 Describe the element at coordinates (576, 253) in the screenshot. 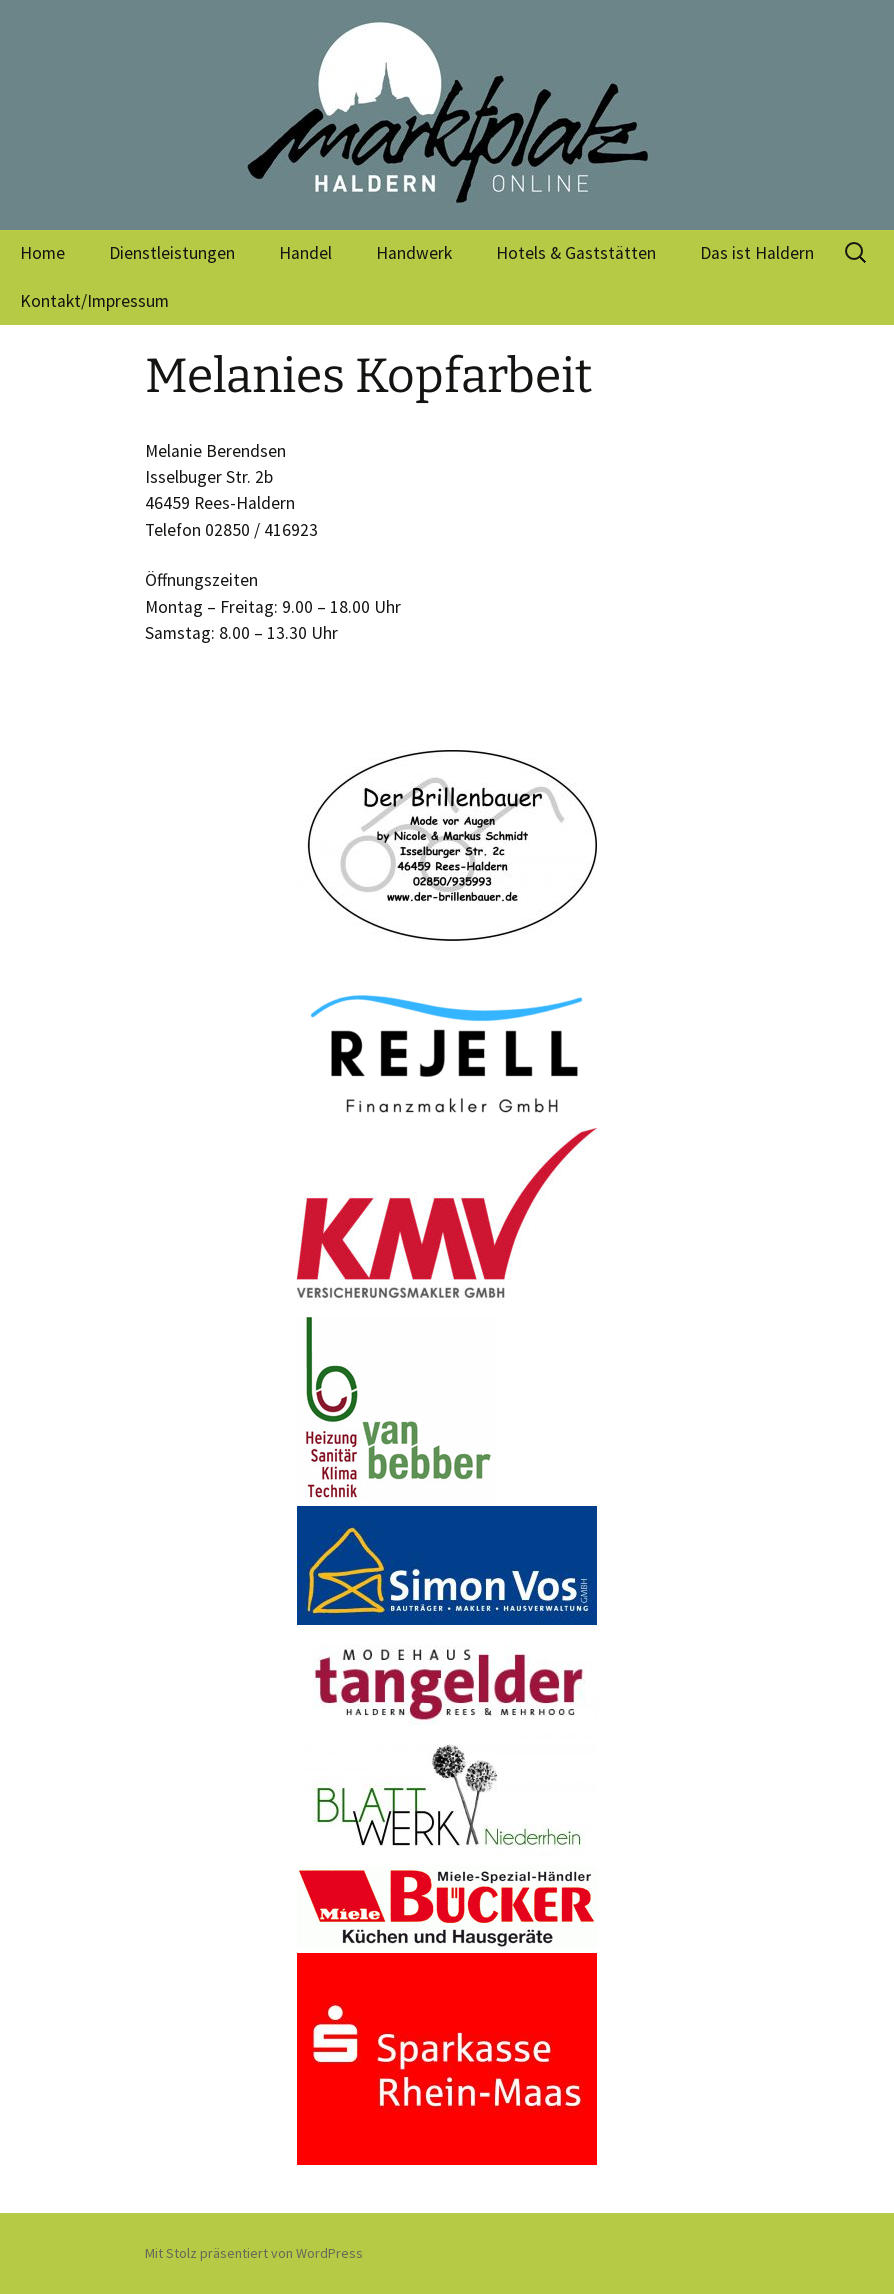

I see `Hotels & Gaststätten` at that location.